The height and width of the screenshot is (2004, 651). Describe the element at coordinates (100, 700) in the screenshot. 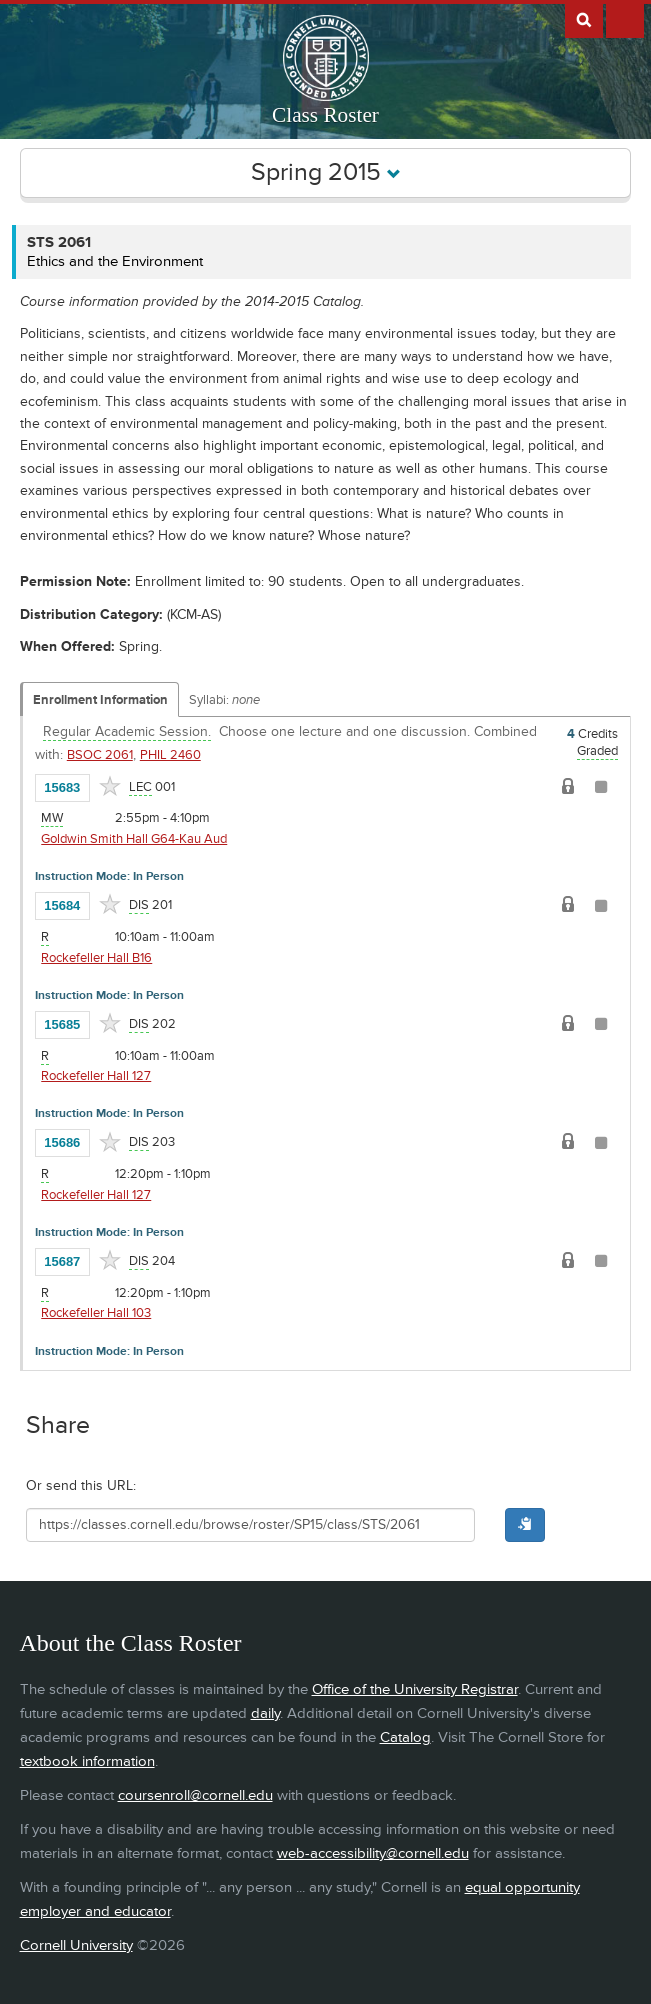

I see `Enrollment Information [Displays enrollment information for these components]` at that location.